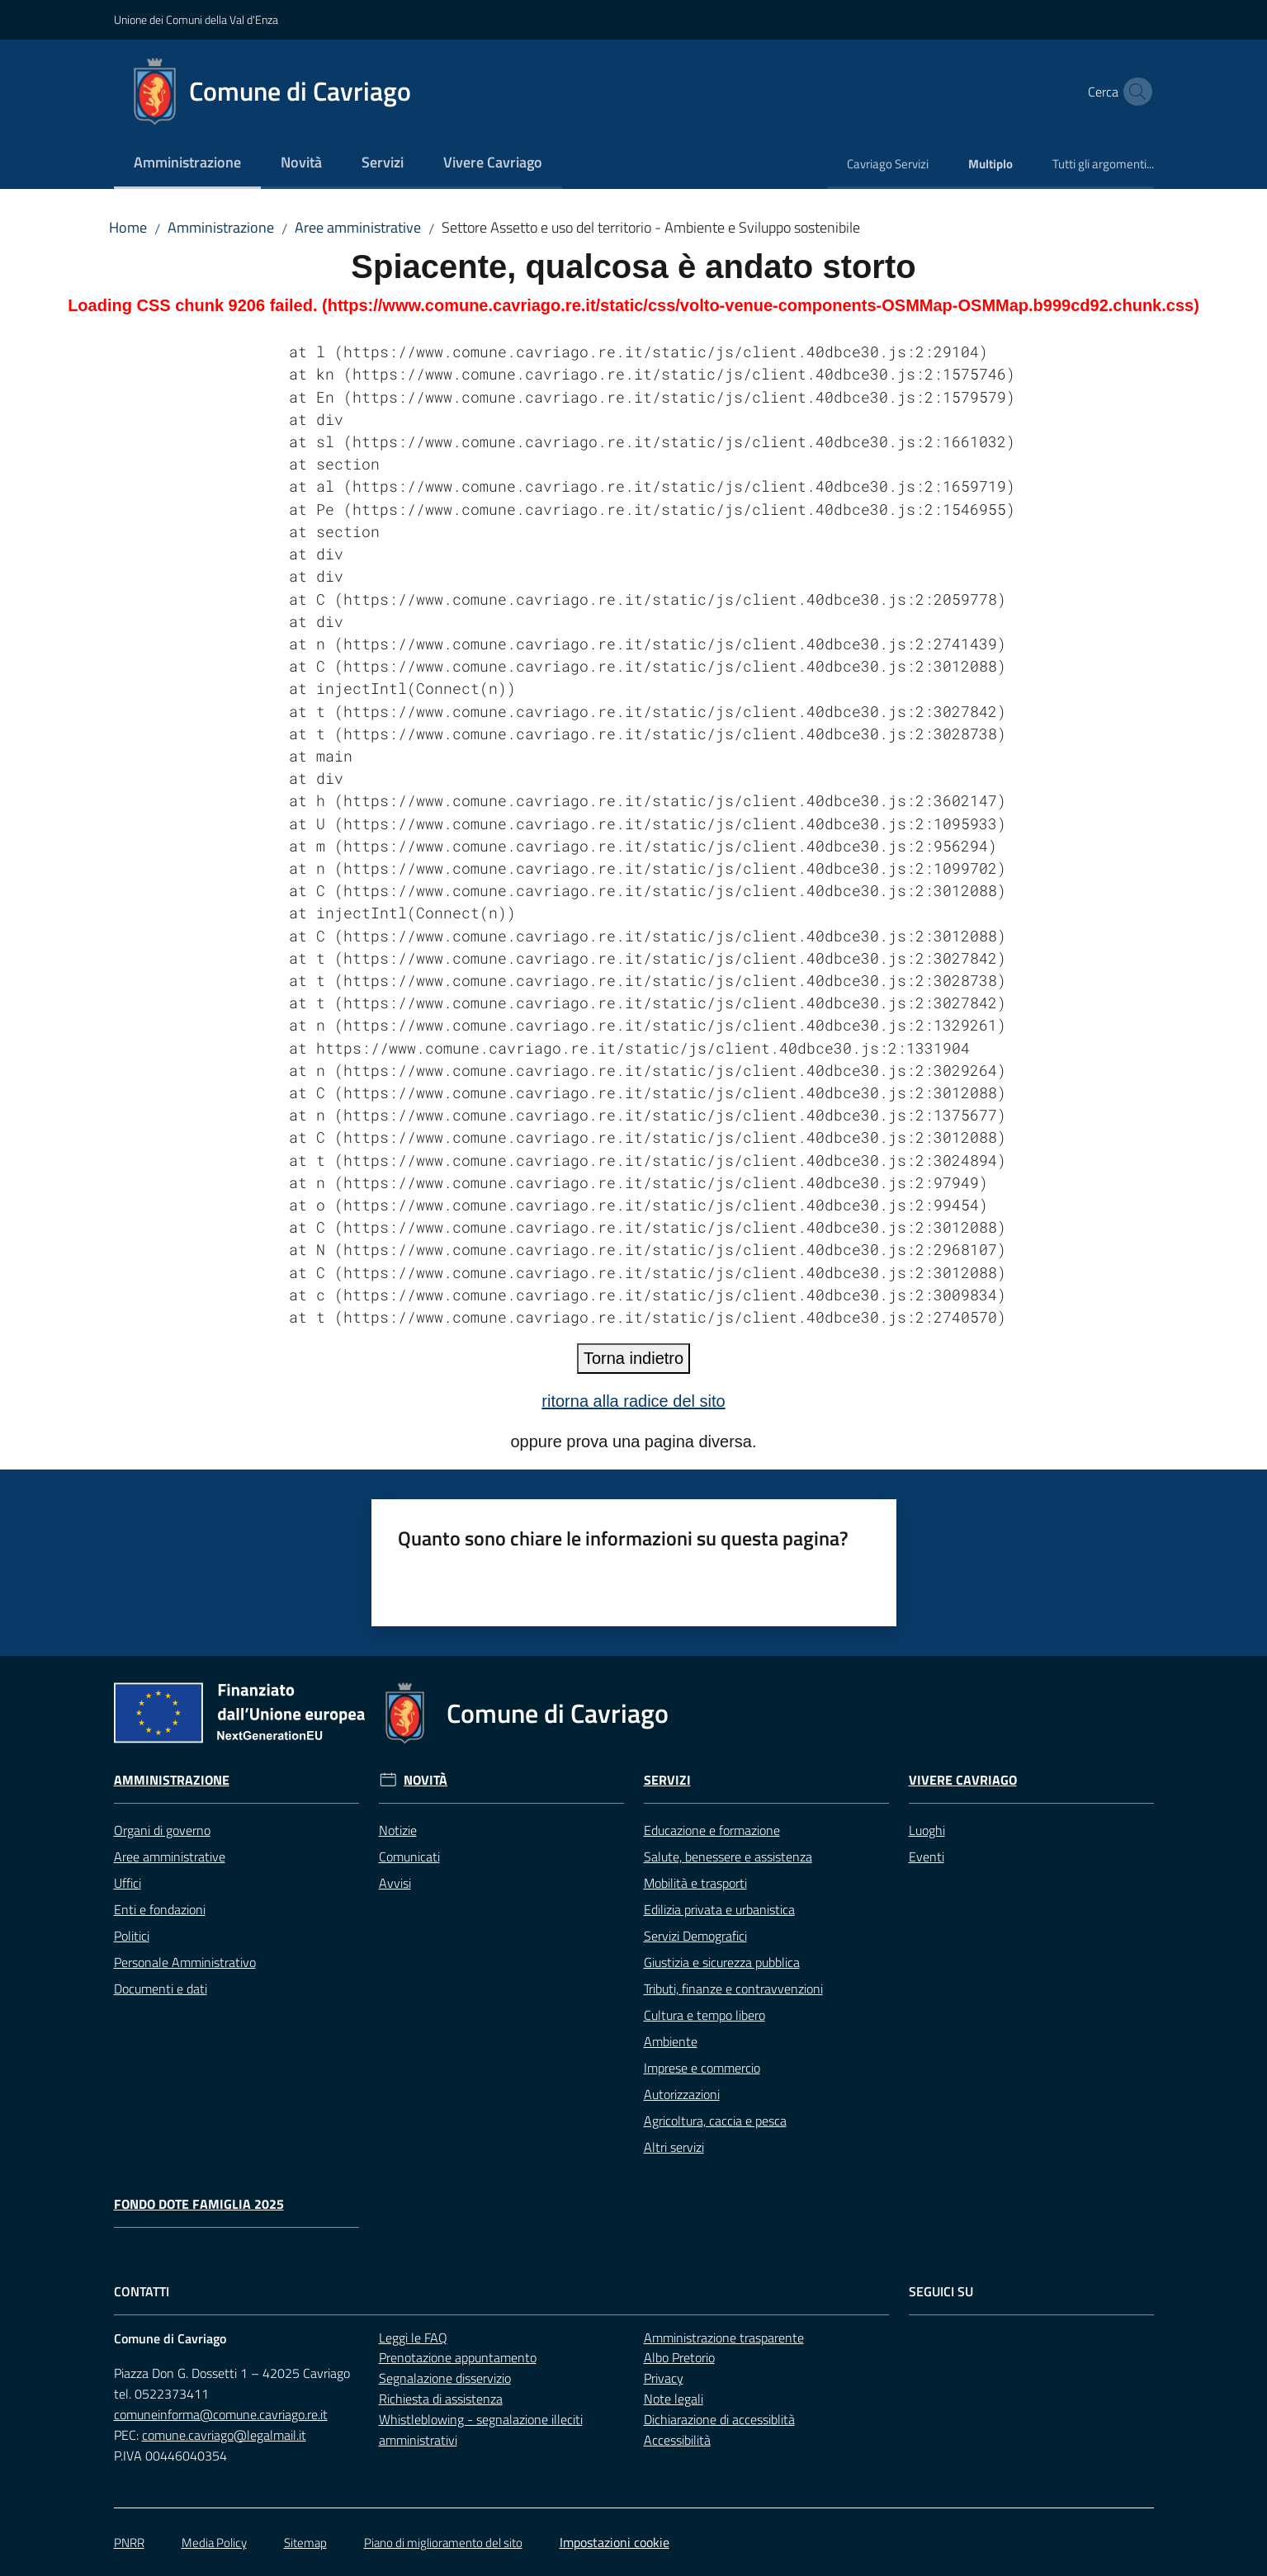 The image size is (1267, 2576). What do you see at coordinates (682, 2094) in the screenshot?
I see `Autorizzazioni` at bounding box center [682, 2094].